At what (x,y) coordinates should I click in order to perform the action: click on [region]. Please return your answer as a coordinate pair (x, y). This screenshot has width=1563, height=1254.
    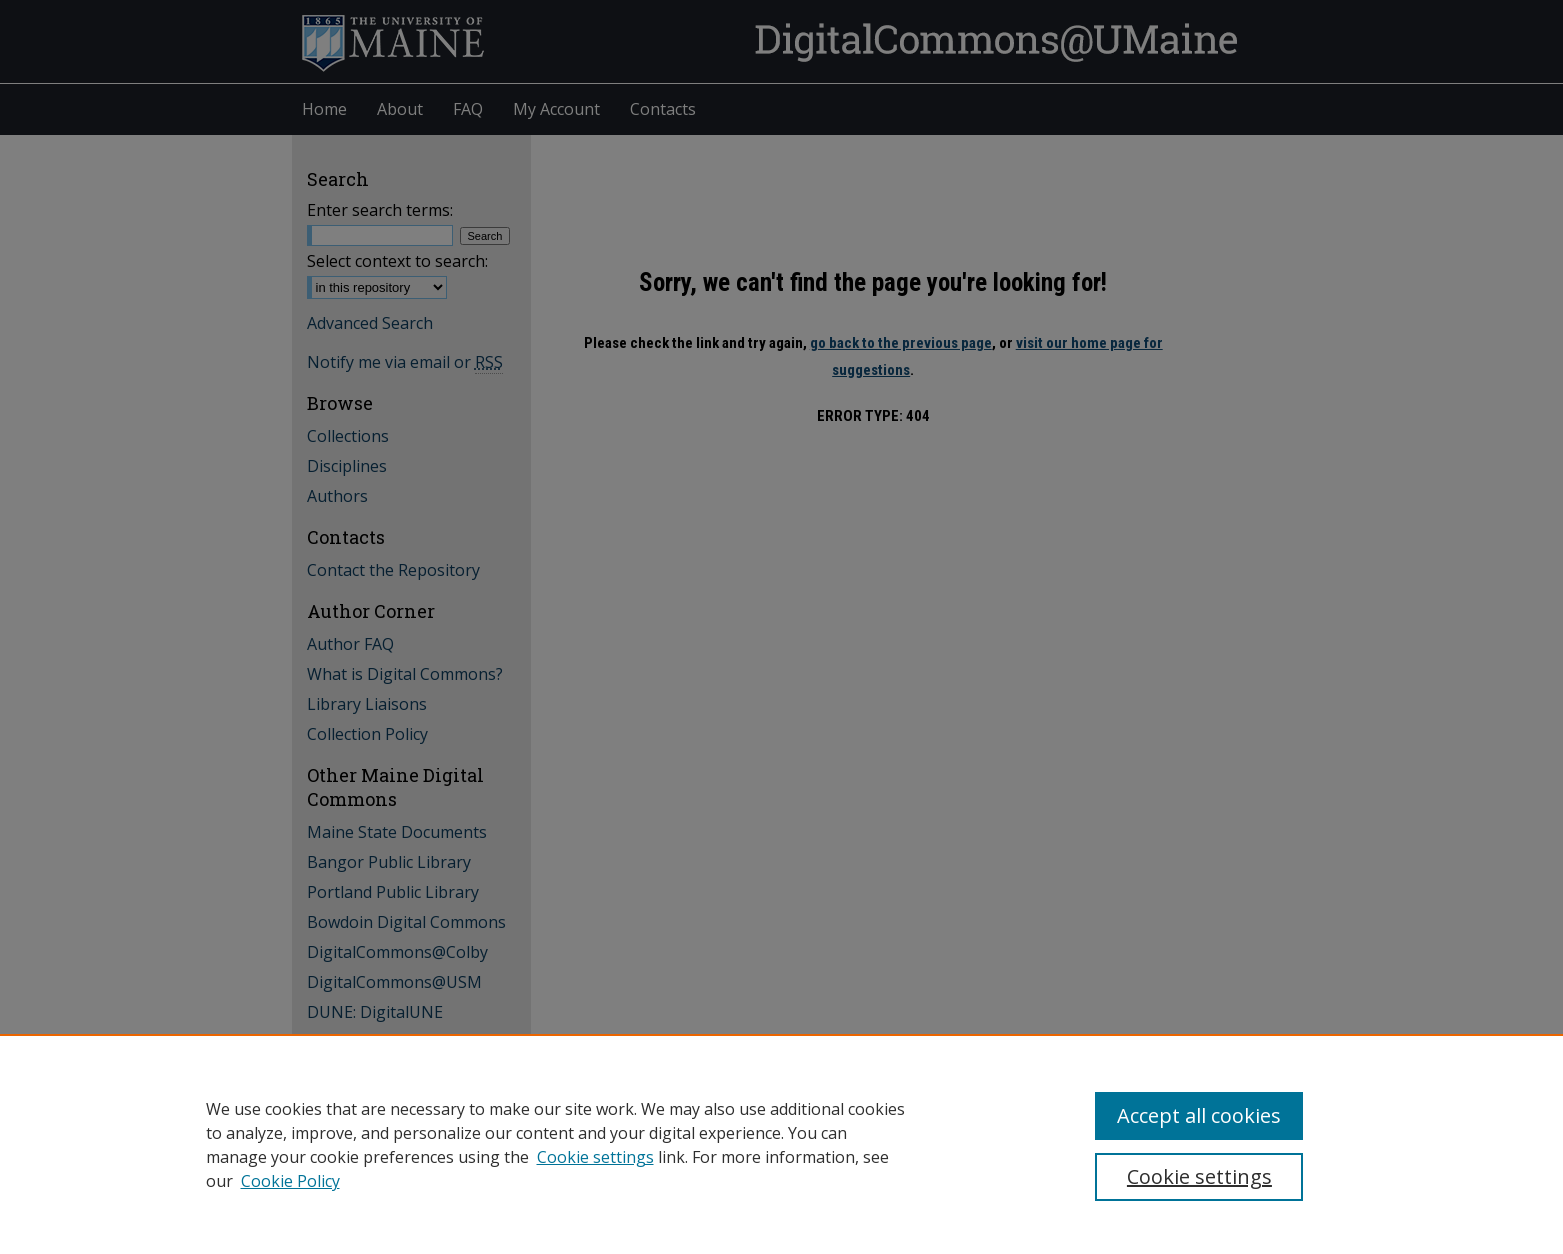
    Looking at the image, I should click on (781, 1144).